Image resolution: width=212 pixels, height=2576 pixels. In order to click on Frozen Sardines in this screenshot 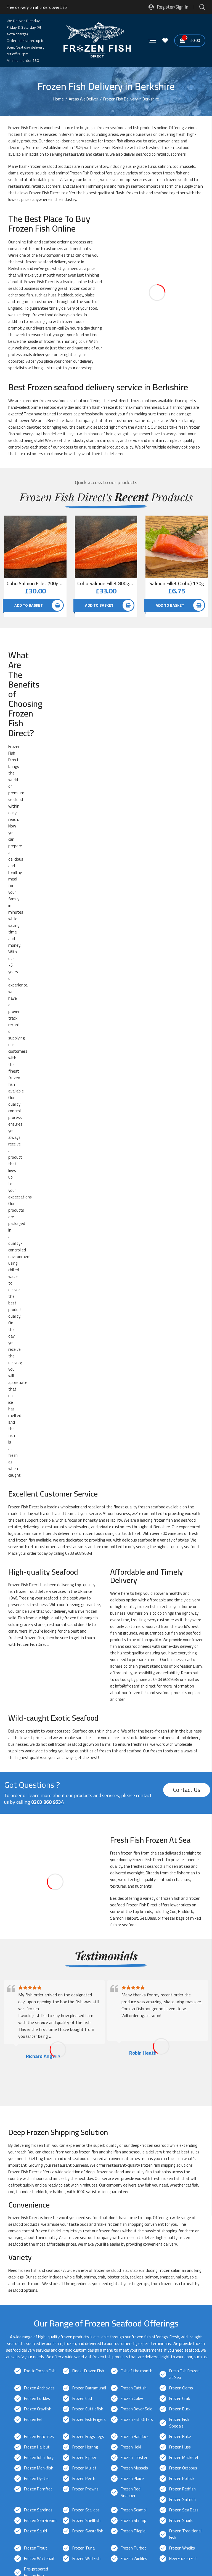, I will do `click(38, 1737)`.